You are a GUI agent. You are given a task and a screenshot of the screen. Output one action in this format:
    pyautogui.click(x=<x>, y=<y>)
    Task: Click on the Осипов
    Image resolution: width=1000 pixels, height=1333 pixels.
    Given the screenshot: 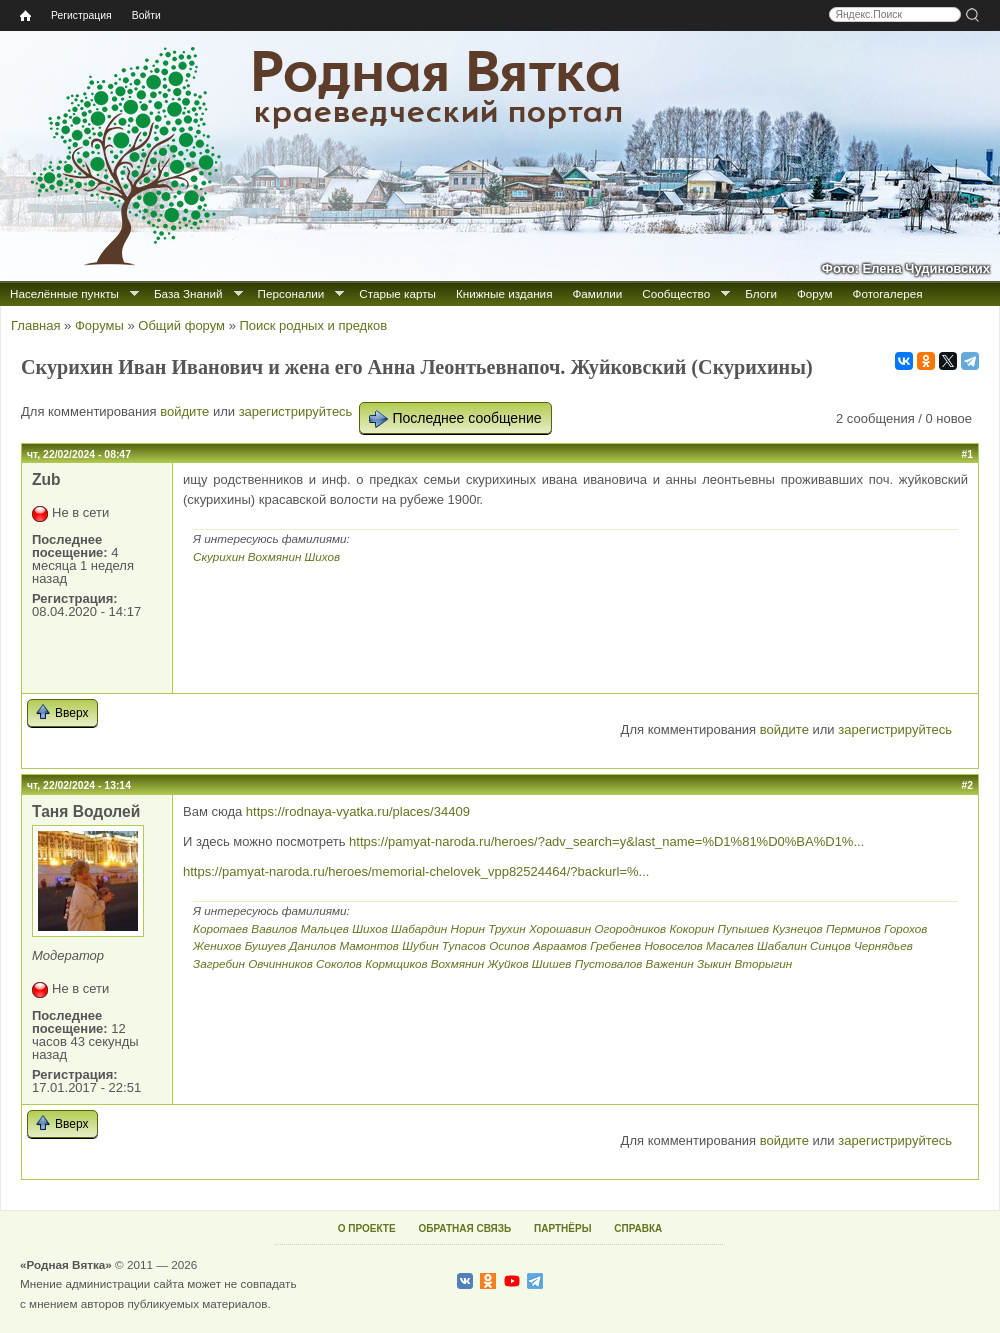 What is the action you would take?
    pyautogui.click(x=509, y=945)
    